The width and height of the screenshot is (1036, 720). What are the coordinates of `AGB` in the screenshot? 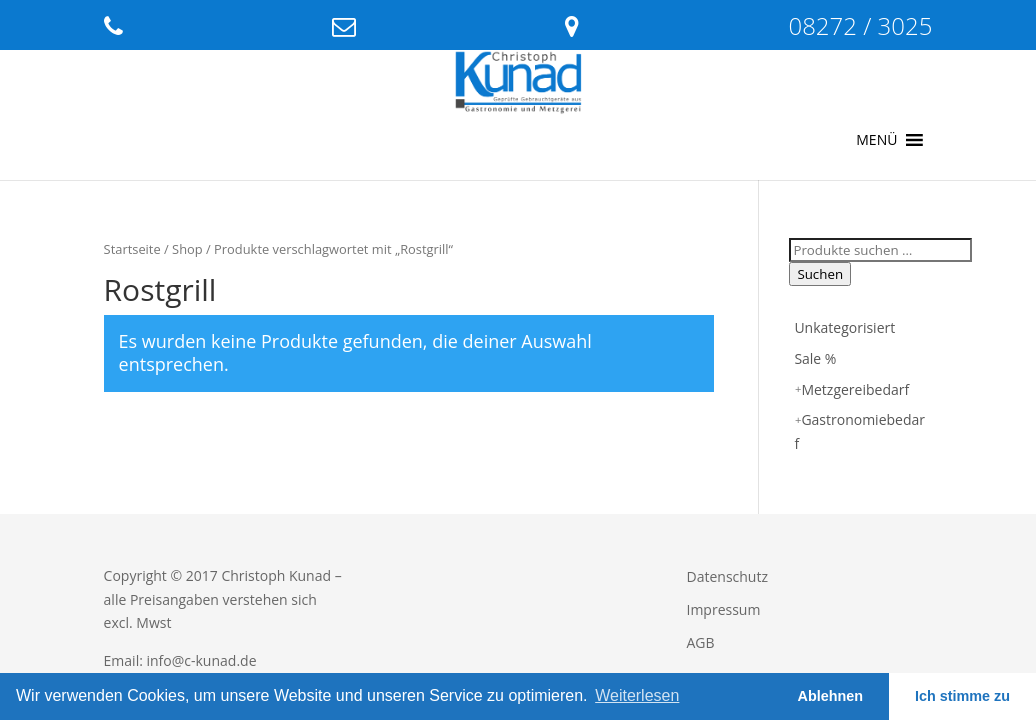 It's located at (701, 642).